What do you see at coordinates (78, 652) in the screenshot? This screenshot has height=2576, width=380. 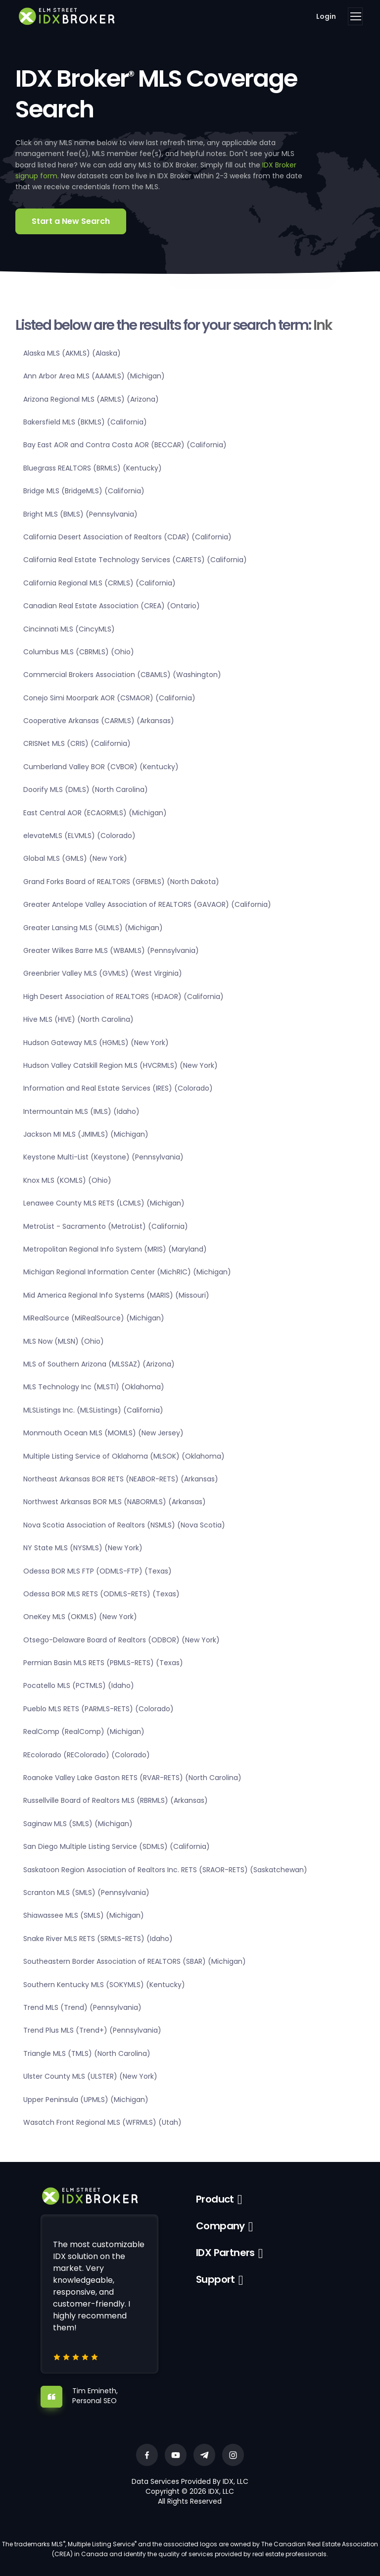 I see `Columbus MLS (CBRMLS) (Ohio)` at bounding box center [78, 652].